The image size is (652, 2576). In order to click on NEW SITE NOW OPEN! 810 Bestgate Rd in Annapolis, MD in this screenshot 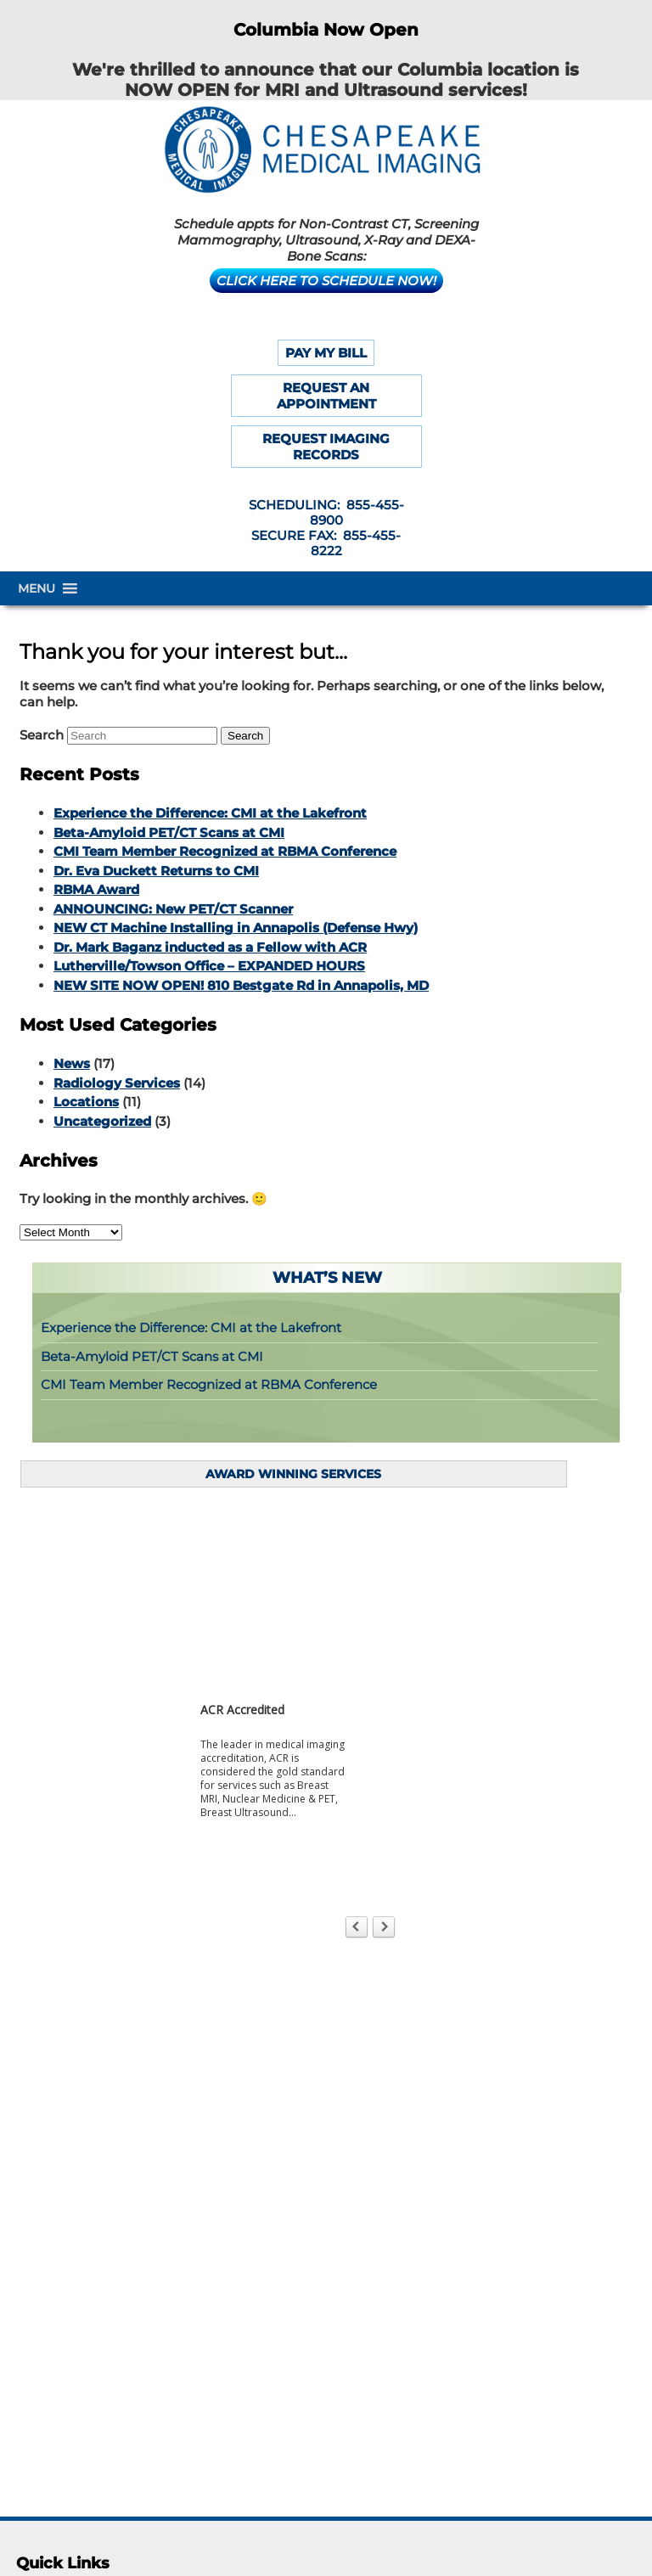, I will do `click(241, 985)`.